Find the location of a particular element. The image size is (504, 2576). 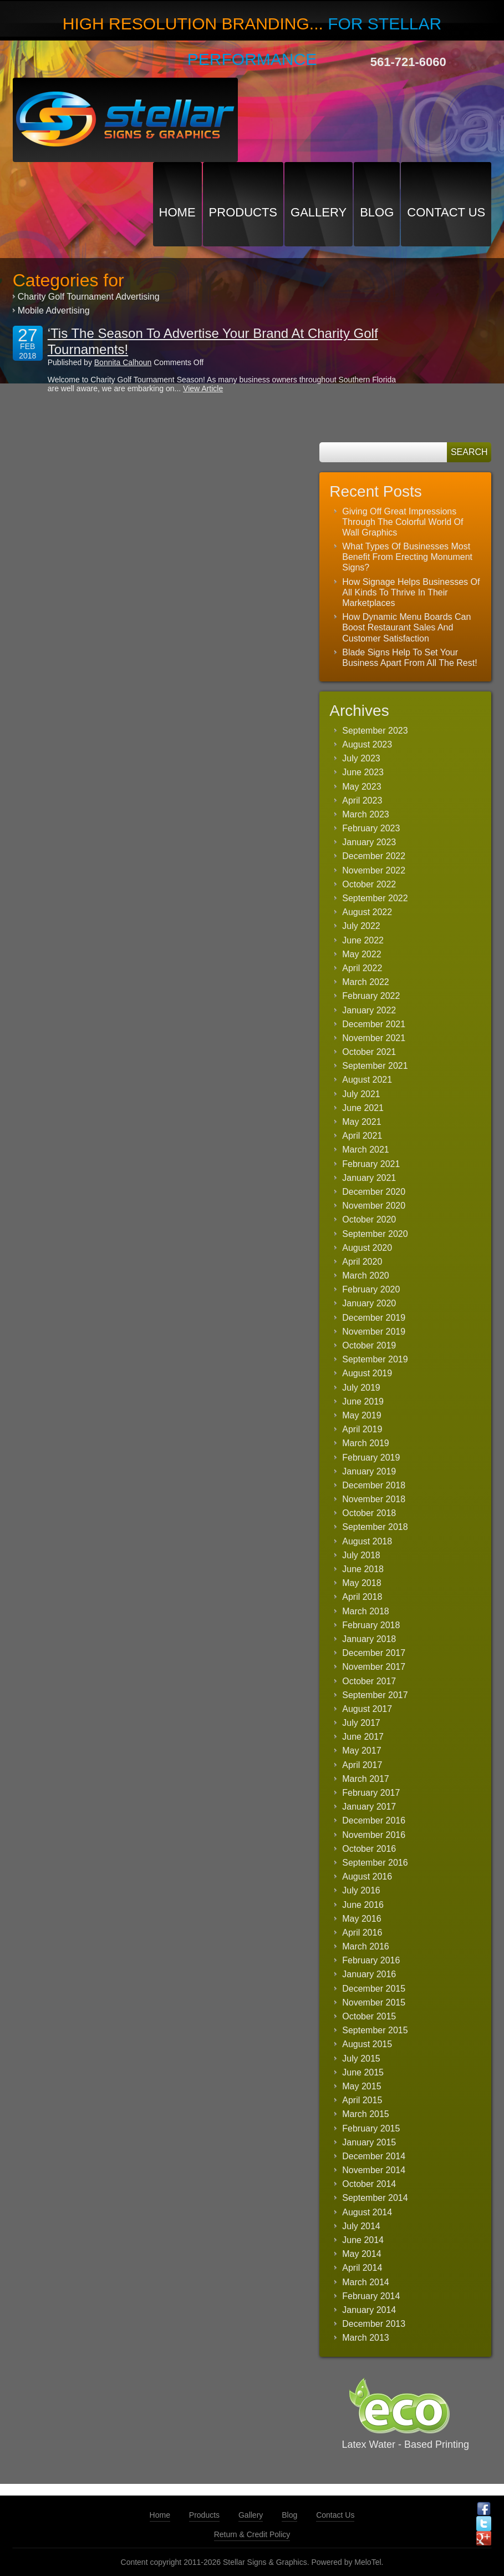

June 2018 is located at coordinates (363, 1569).